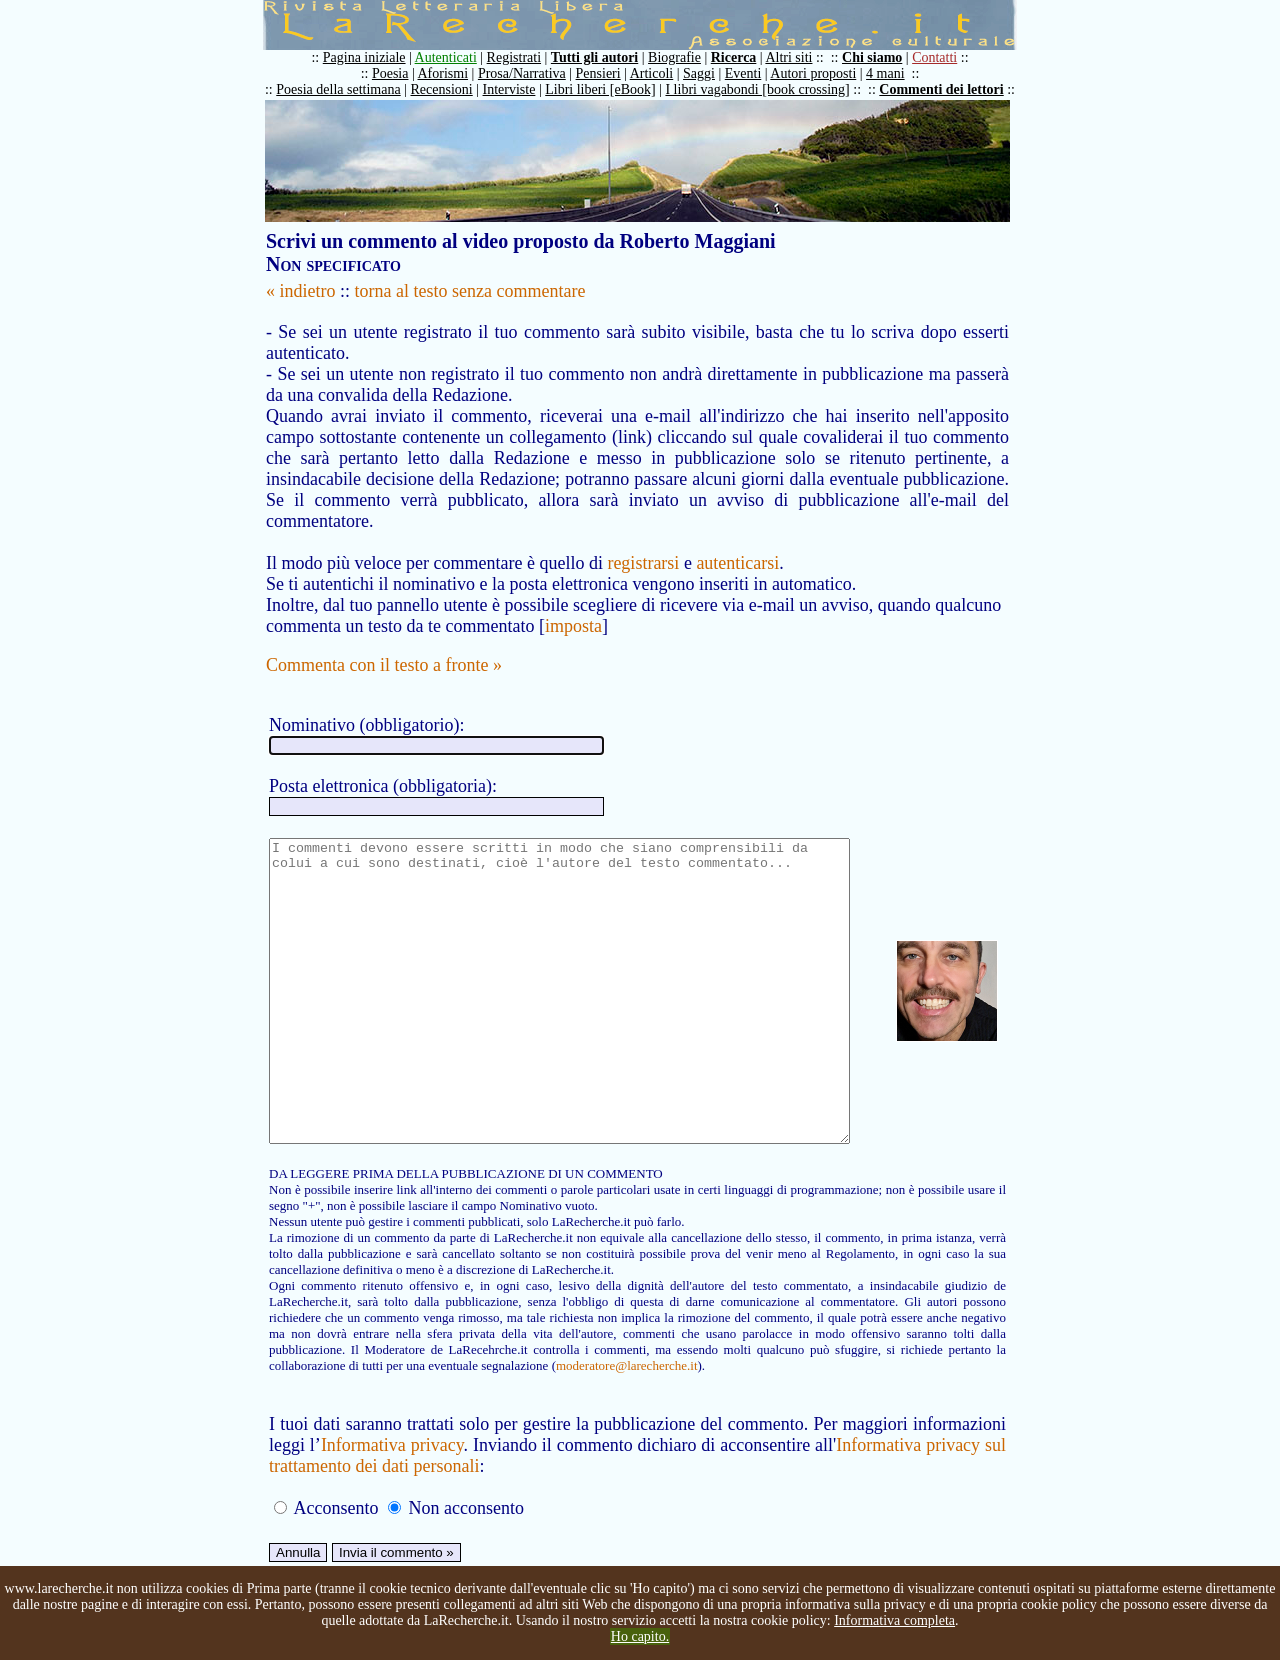 The image size is (1280, 1660). What do you see at coordinates (374, 57) in the screenshot?
I see `Pagina iniziale` at bounding box center [374, 57].